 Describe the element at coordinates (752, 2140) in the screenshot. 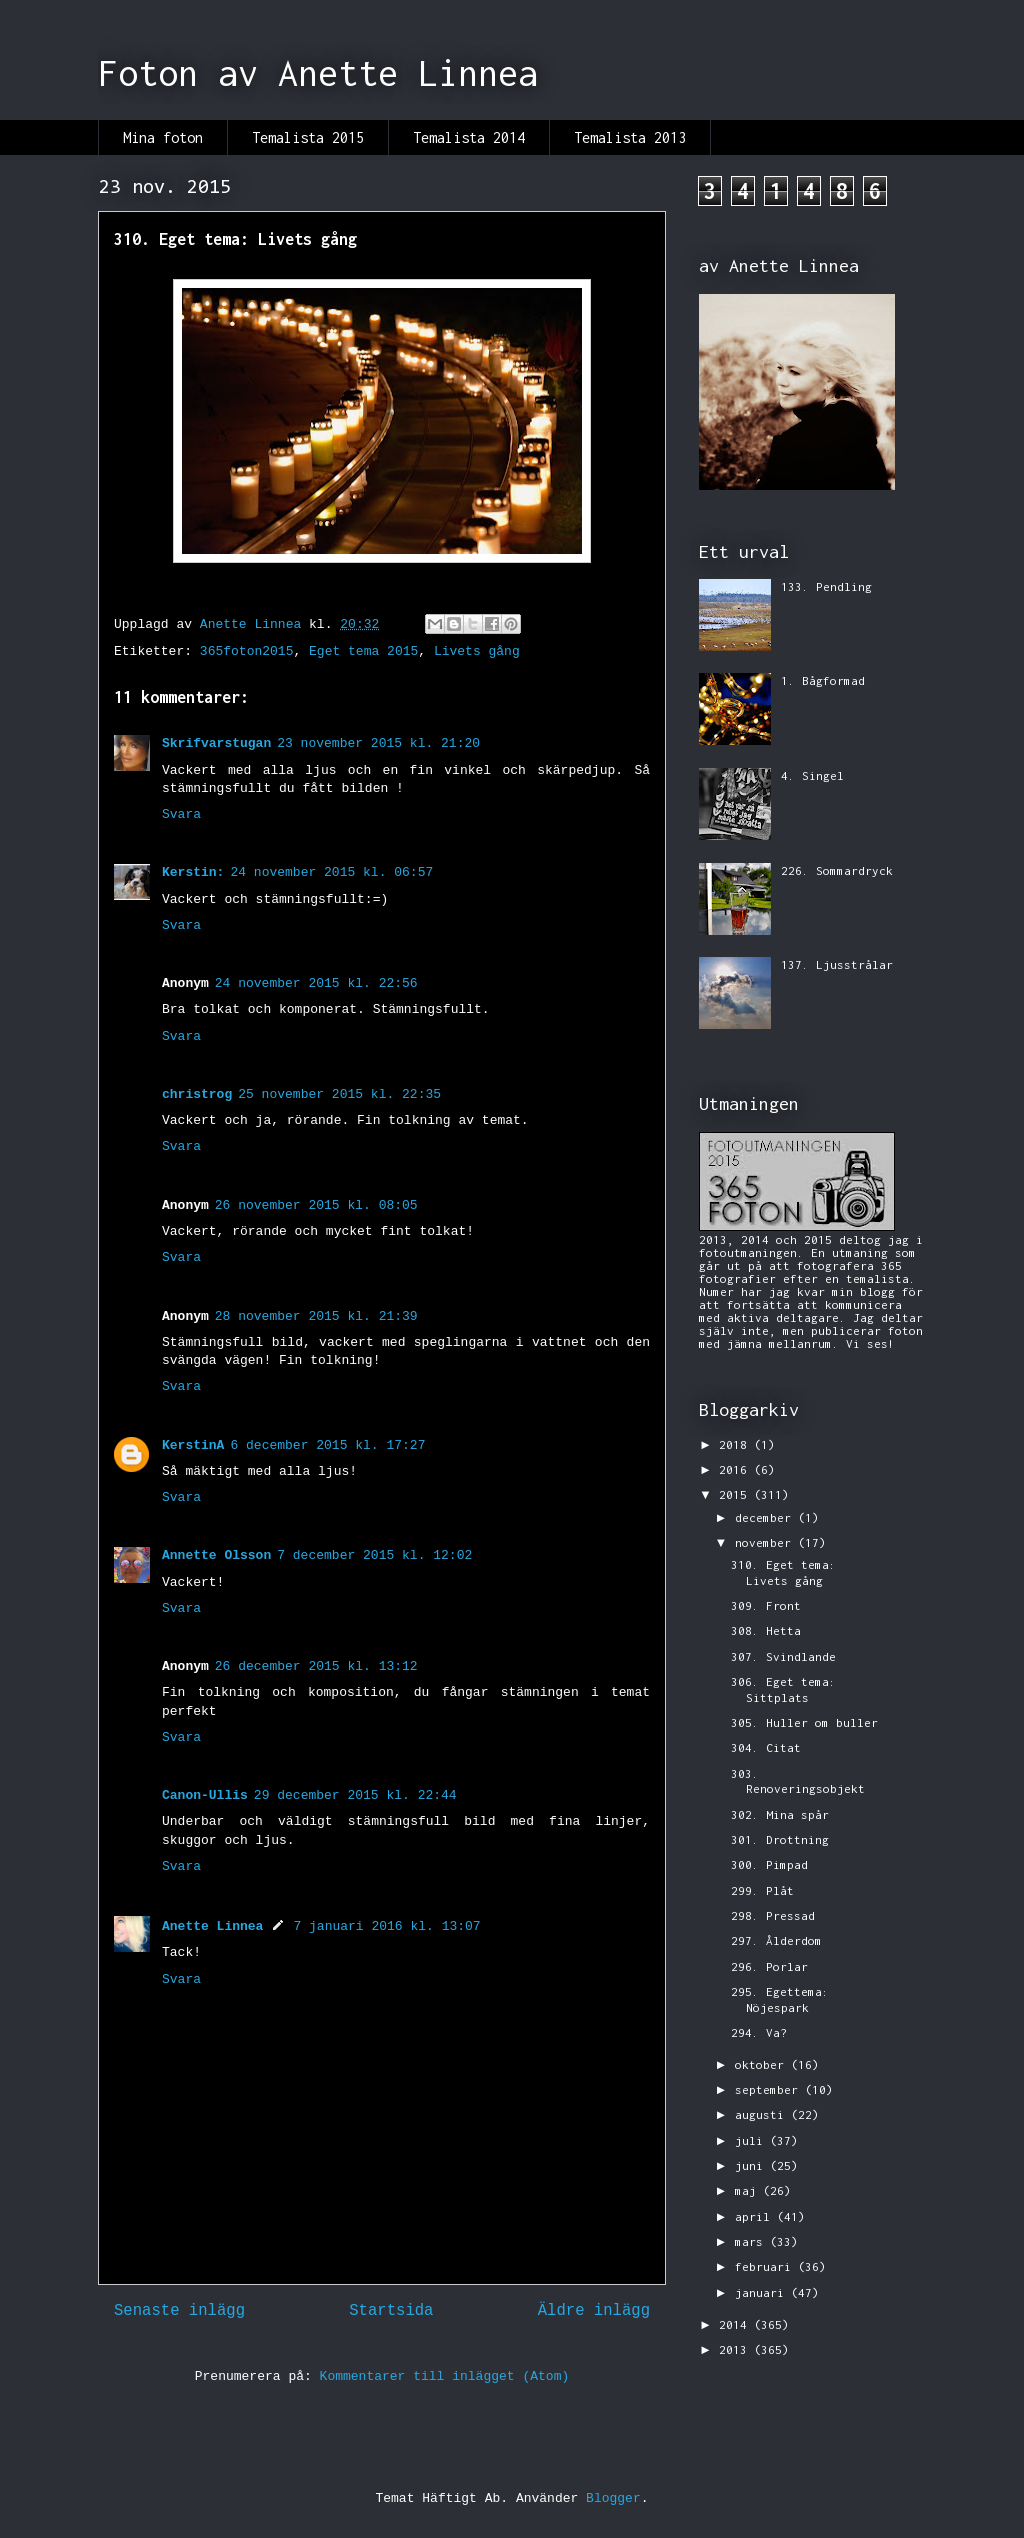

I see `juli` at that location.